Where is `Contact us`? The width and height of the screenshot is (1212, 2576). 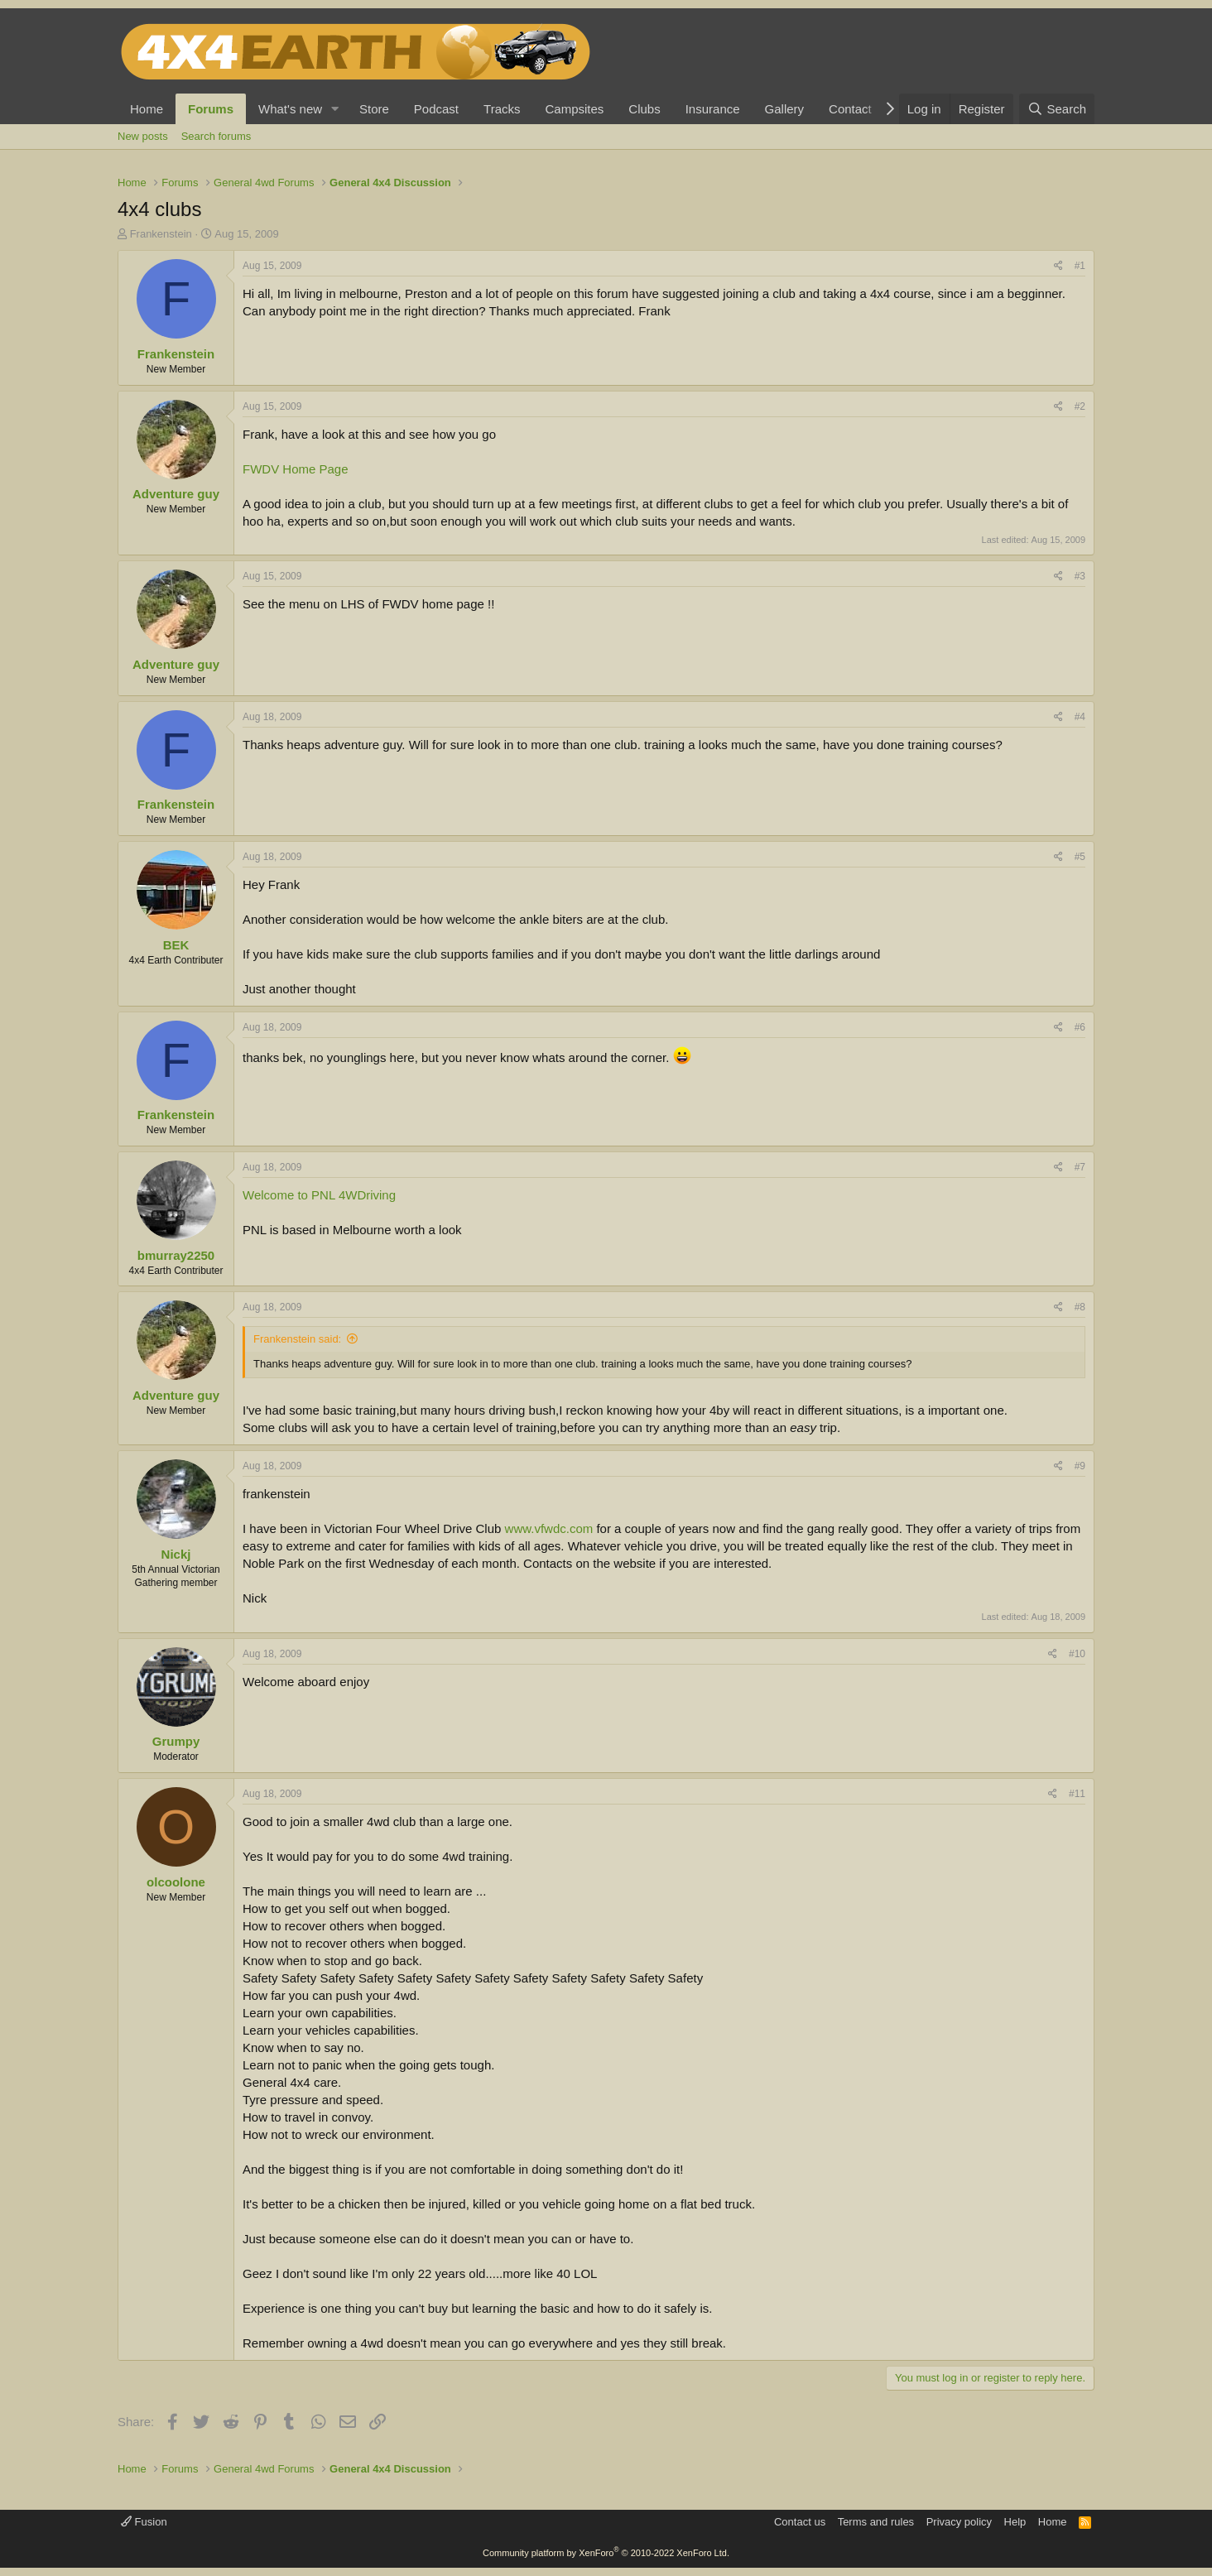 Contact us is located at coordinates (799, 2522).